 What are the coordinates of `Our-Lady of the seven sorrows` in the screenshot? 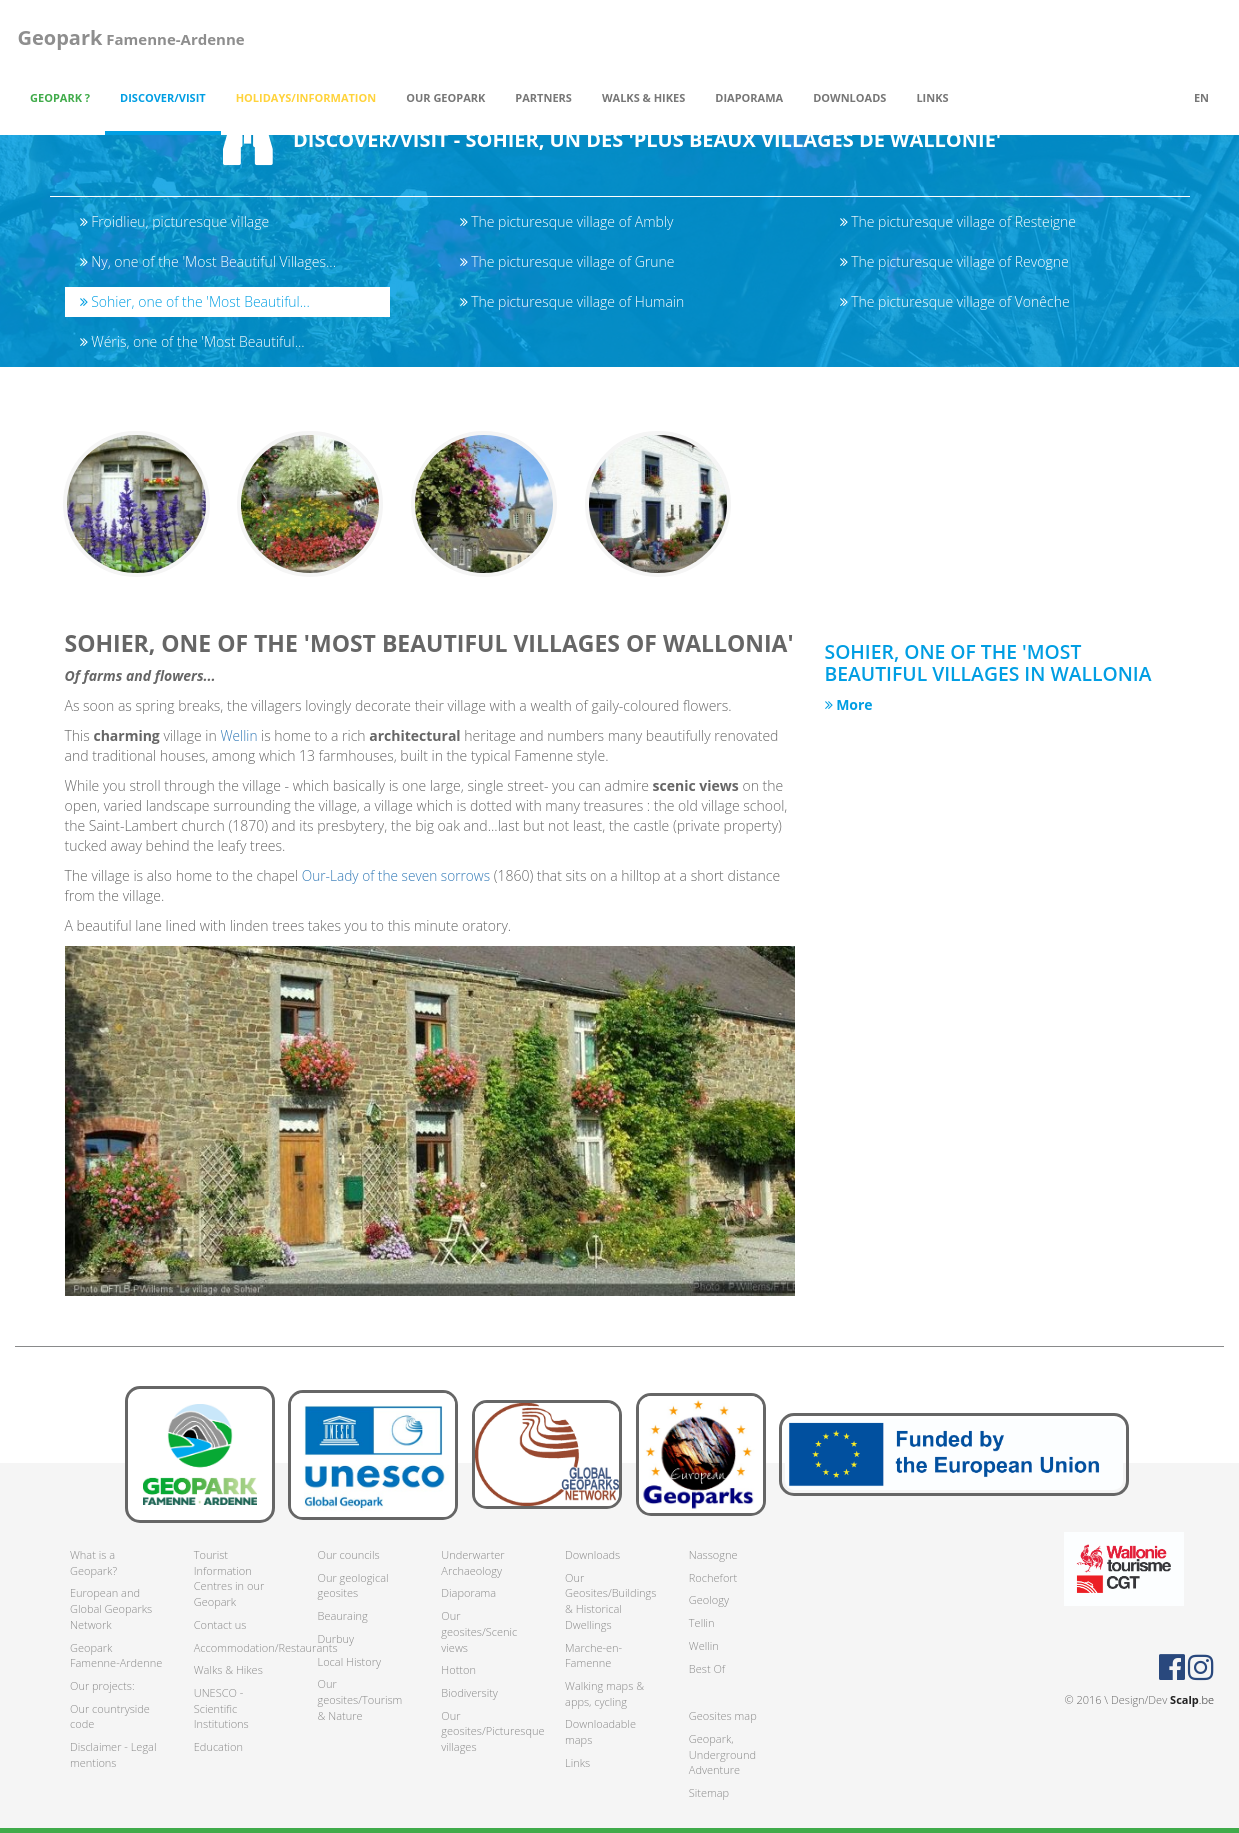 It's located at (398, 881).